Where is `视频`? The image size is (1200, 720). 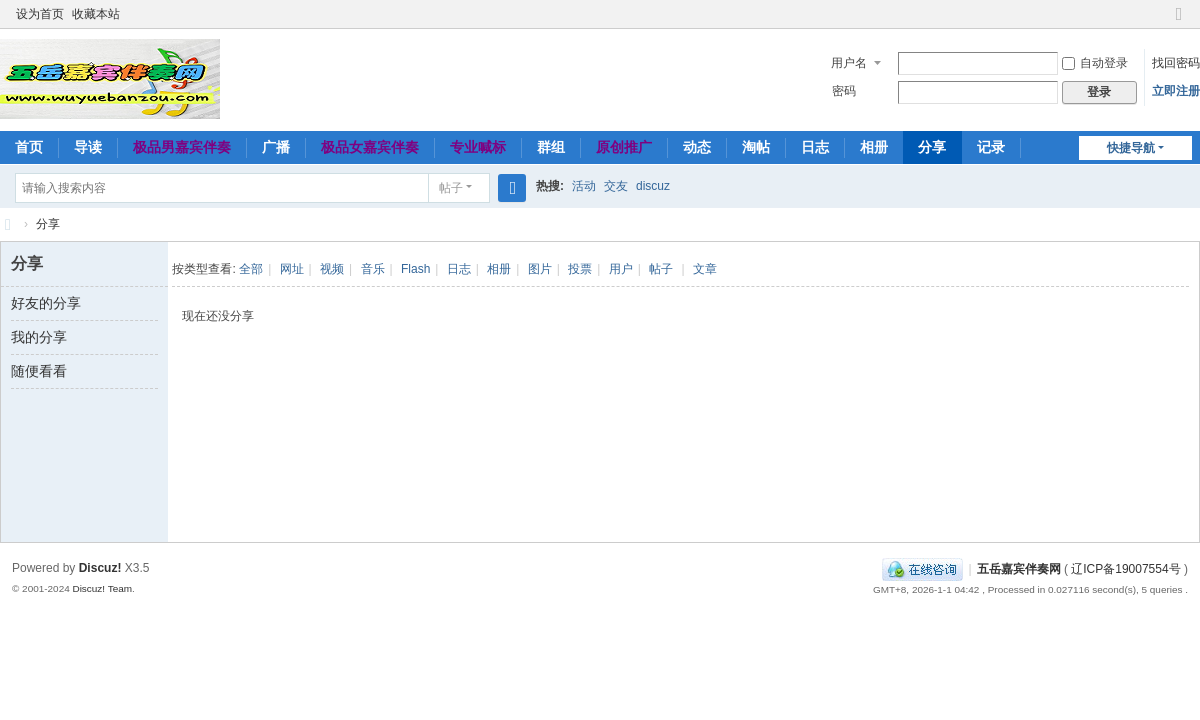
视频 is located at coordinates (332, 269).